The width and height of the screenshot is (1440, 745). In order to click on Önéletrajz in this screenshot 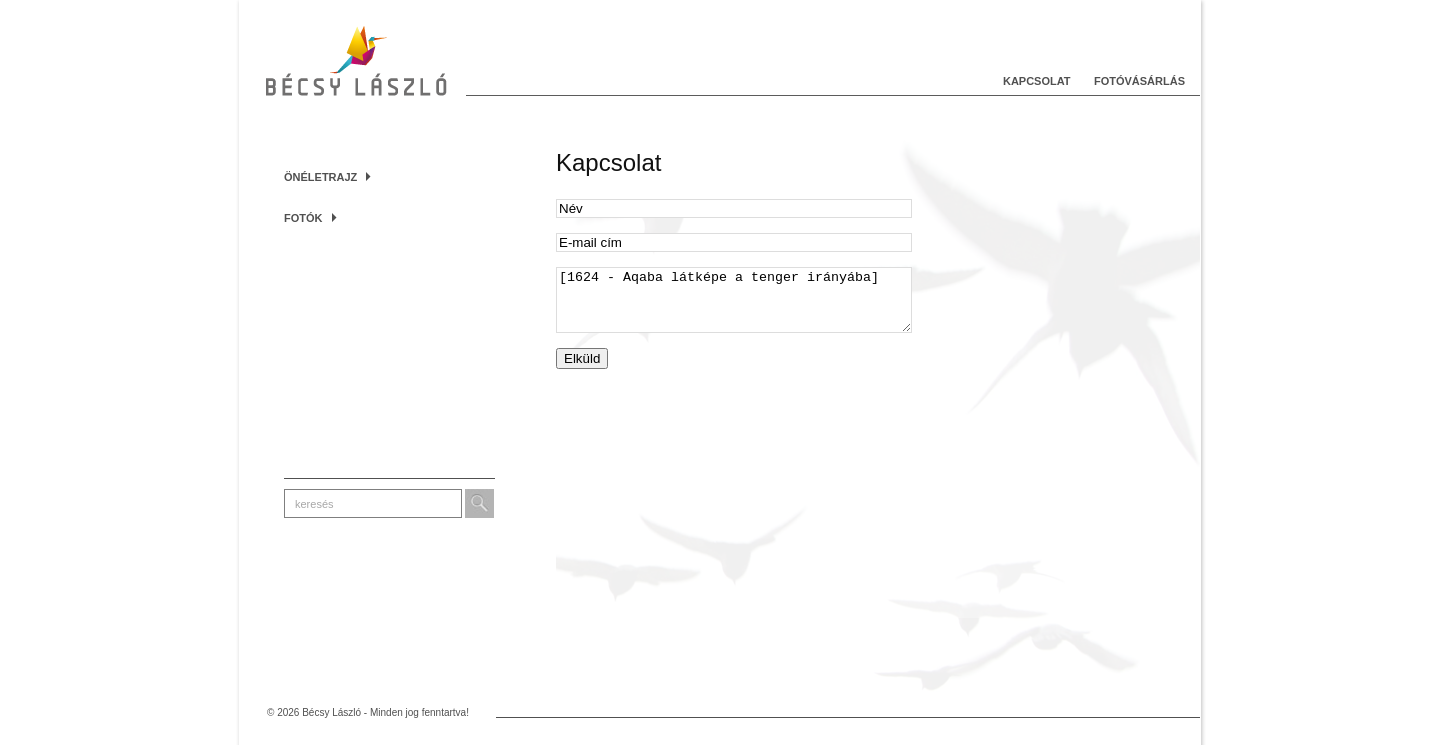, I will do `click(327, 177)`.